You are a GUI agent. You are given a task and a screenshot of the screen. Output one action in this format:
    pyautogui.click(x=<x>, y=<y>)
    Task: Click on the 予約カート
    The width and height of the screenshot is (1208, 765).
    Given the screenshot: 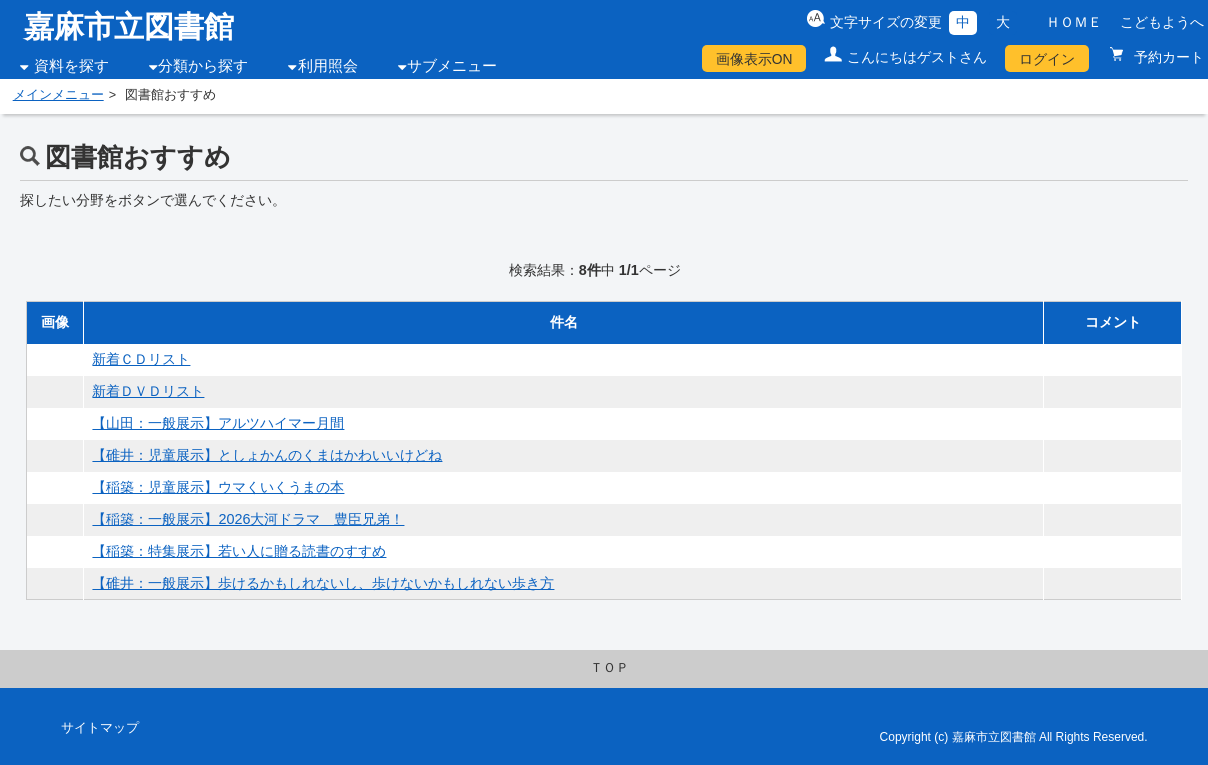 What is the action you would take?
    pyautogui.click(x=1167, y=57)
    